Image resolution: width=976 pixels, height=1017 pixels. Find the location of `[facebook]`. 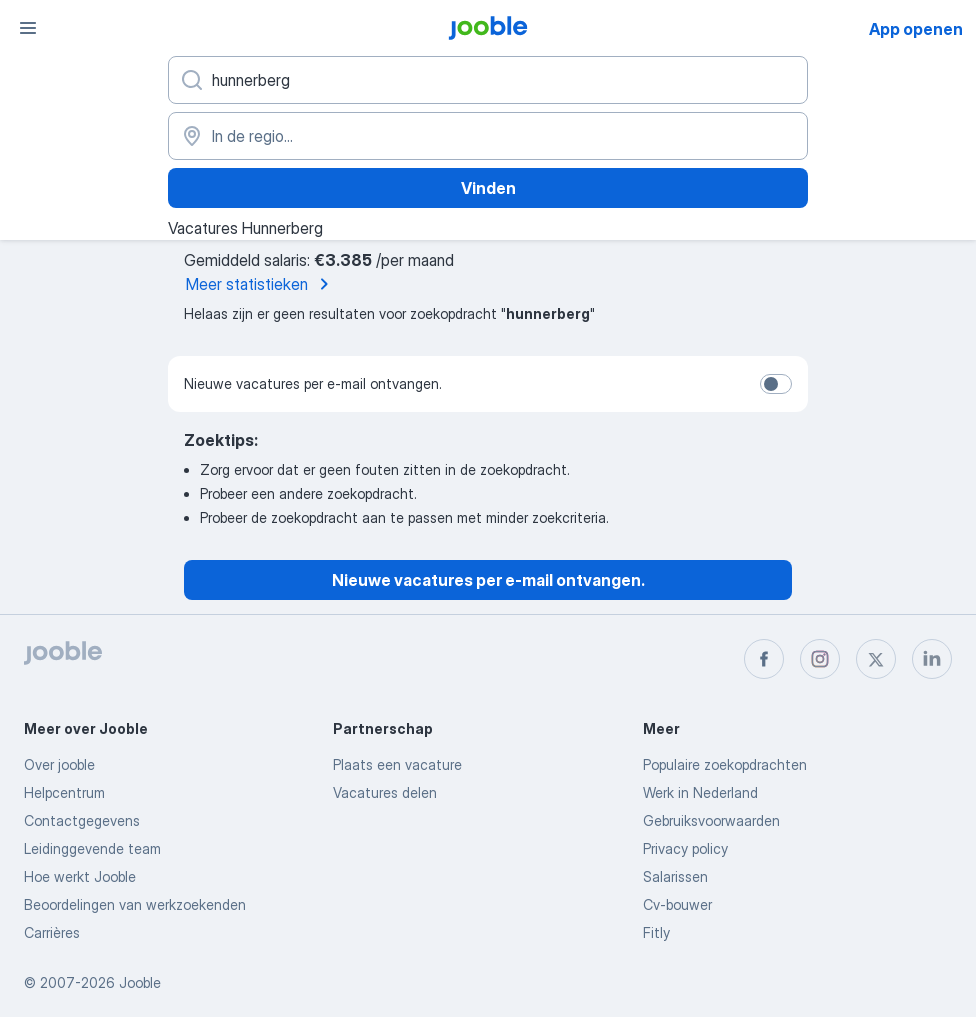

[facebook] is located at coordinates (764, 659).